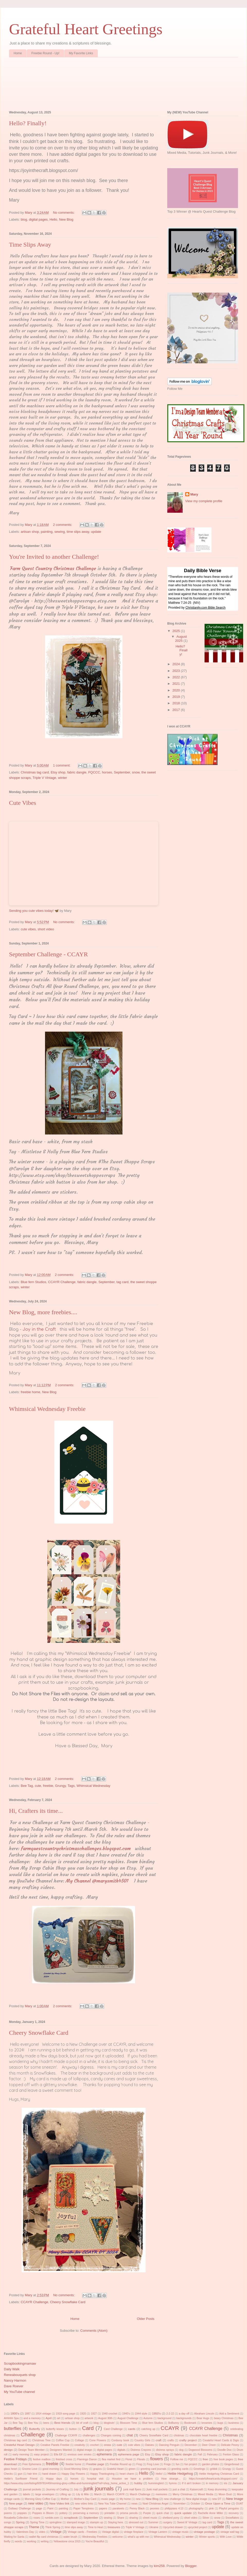  Describe the element at coordinates (62, 2422) in the screenshot. I see `Best friends` at that location.